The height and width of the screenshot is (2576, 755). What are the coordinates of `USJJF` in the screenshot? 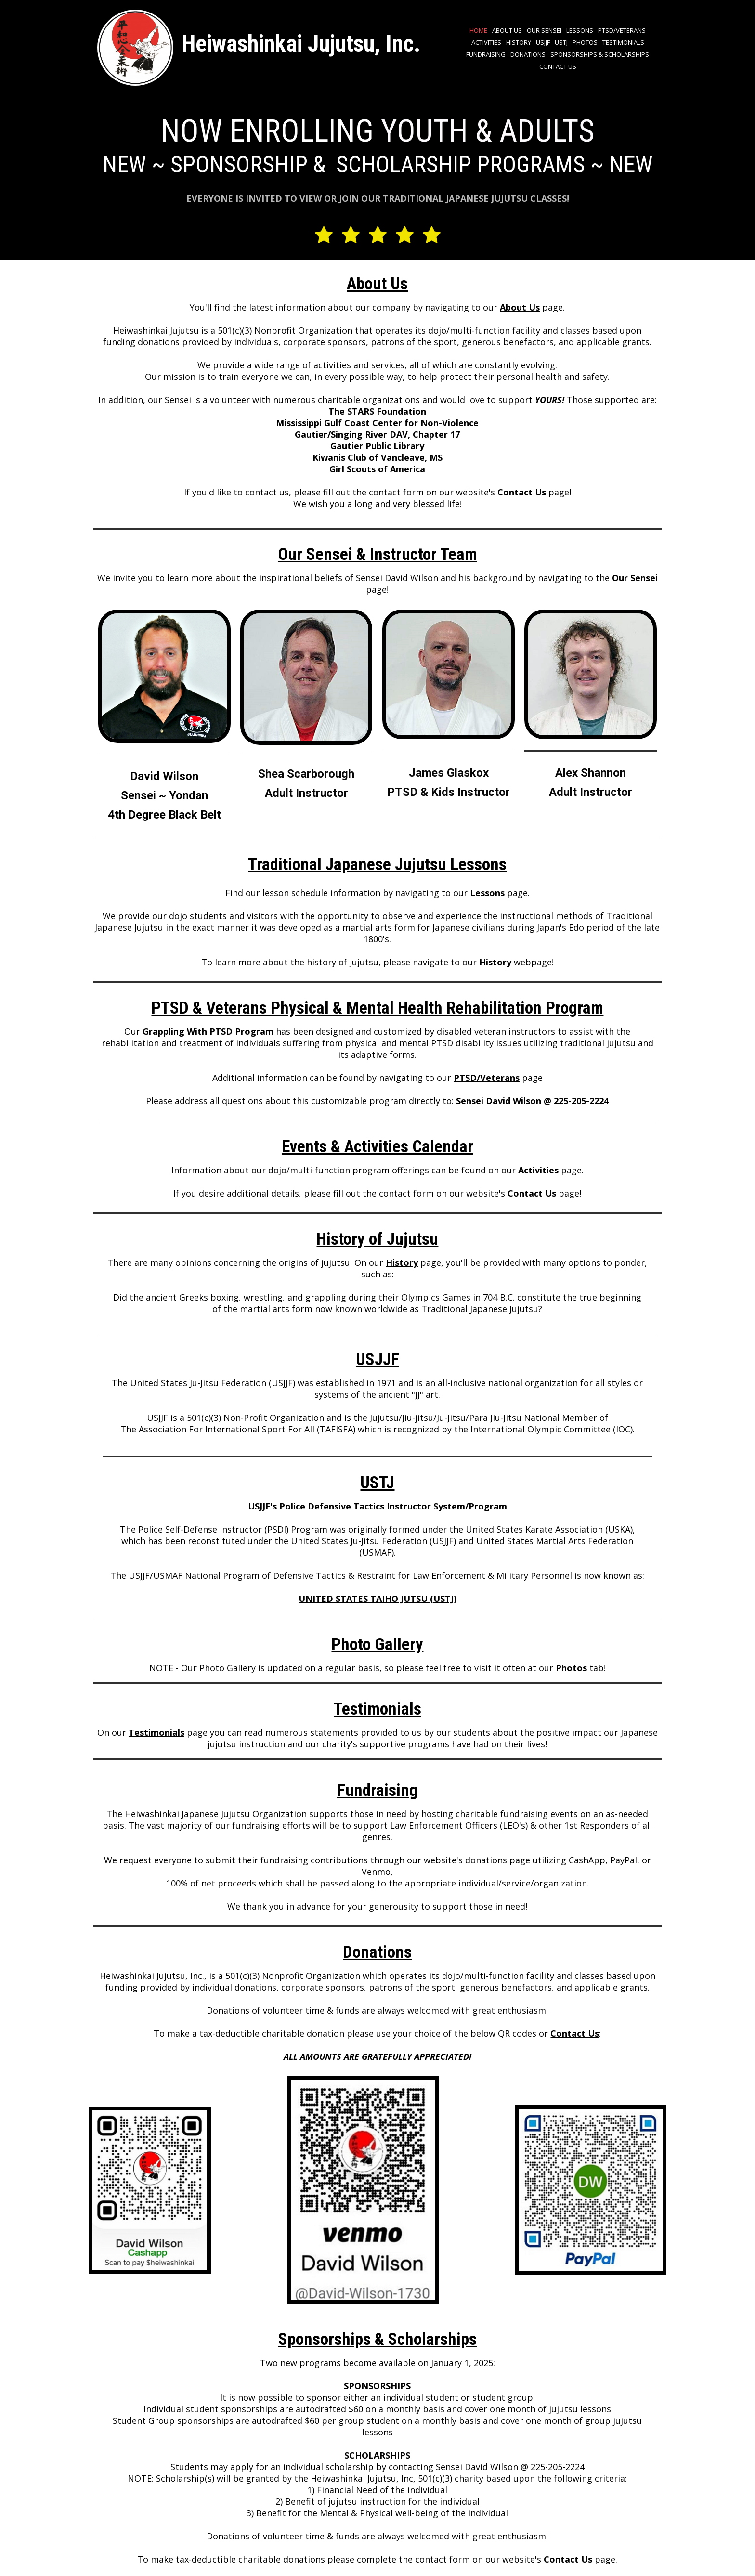 It's located at (543, 42).